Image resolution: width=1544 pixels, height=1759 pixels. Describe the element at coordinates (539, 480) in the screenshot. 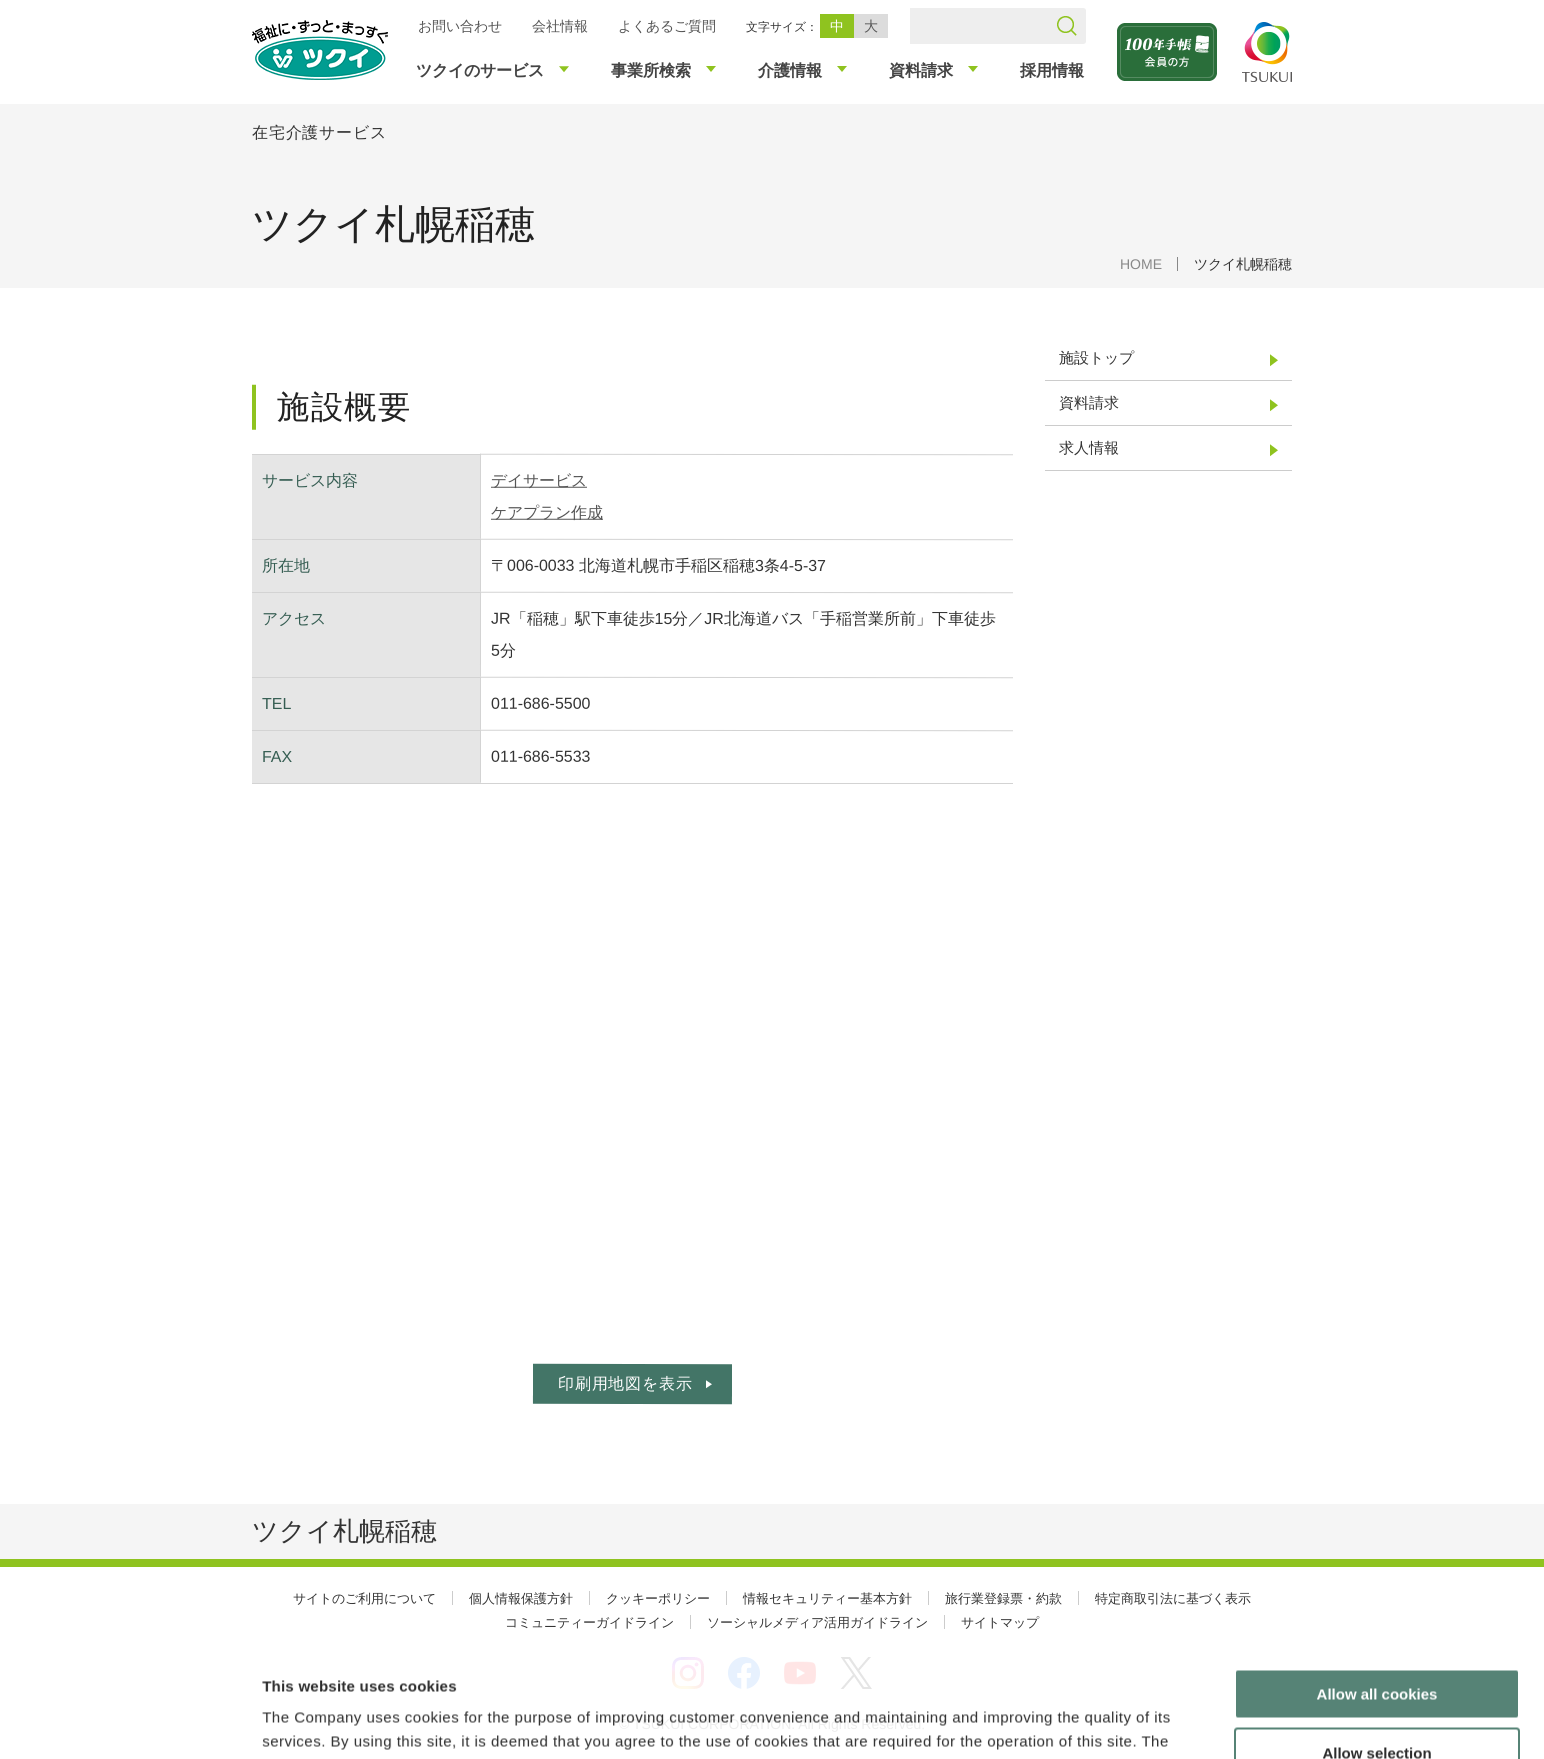

I see `デイサービス` at that location.